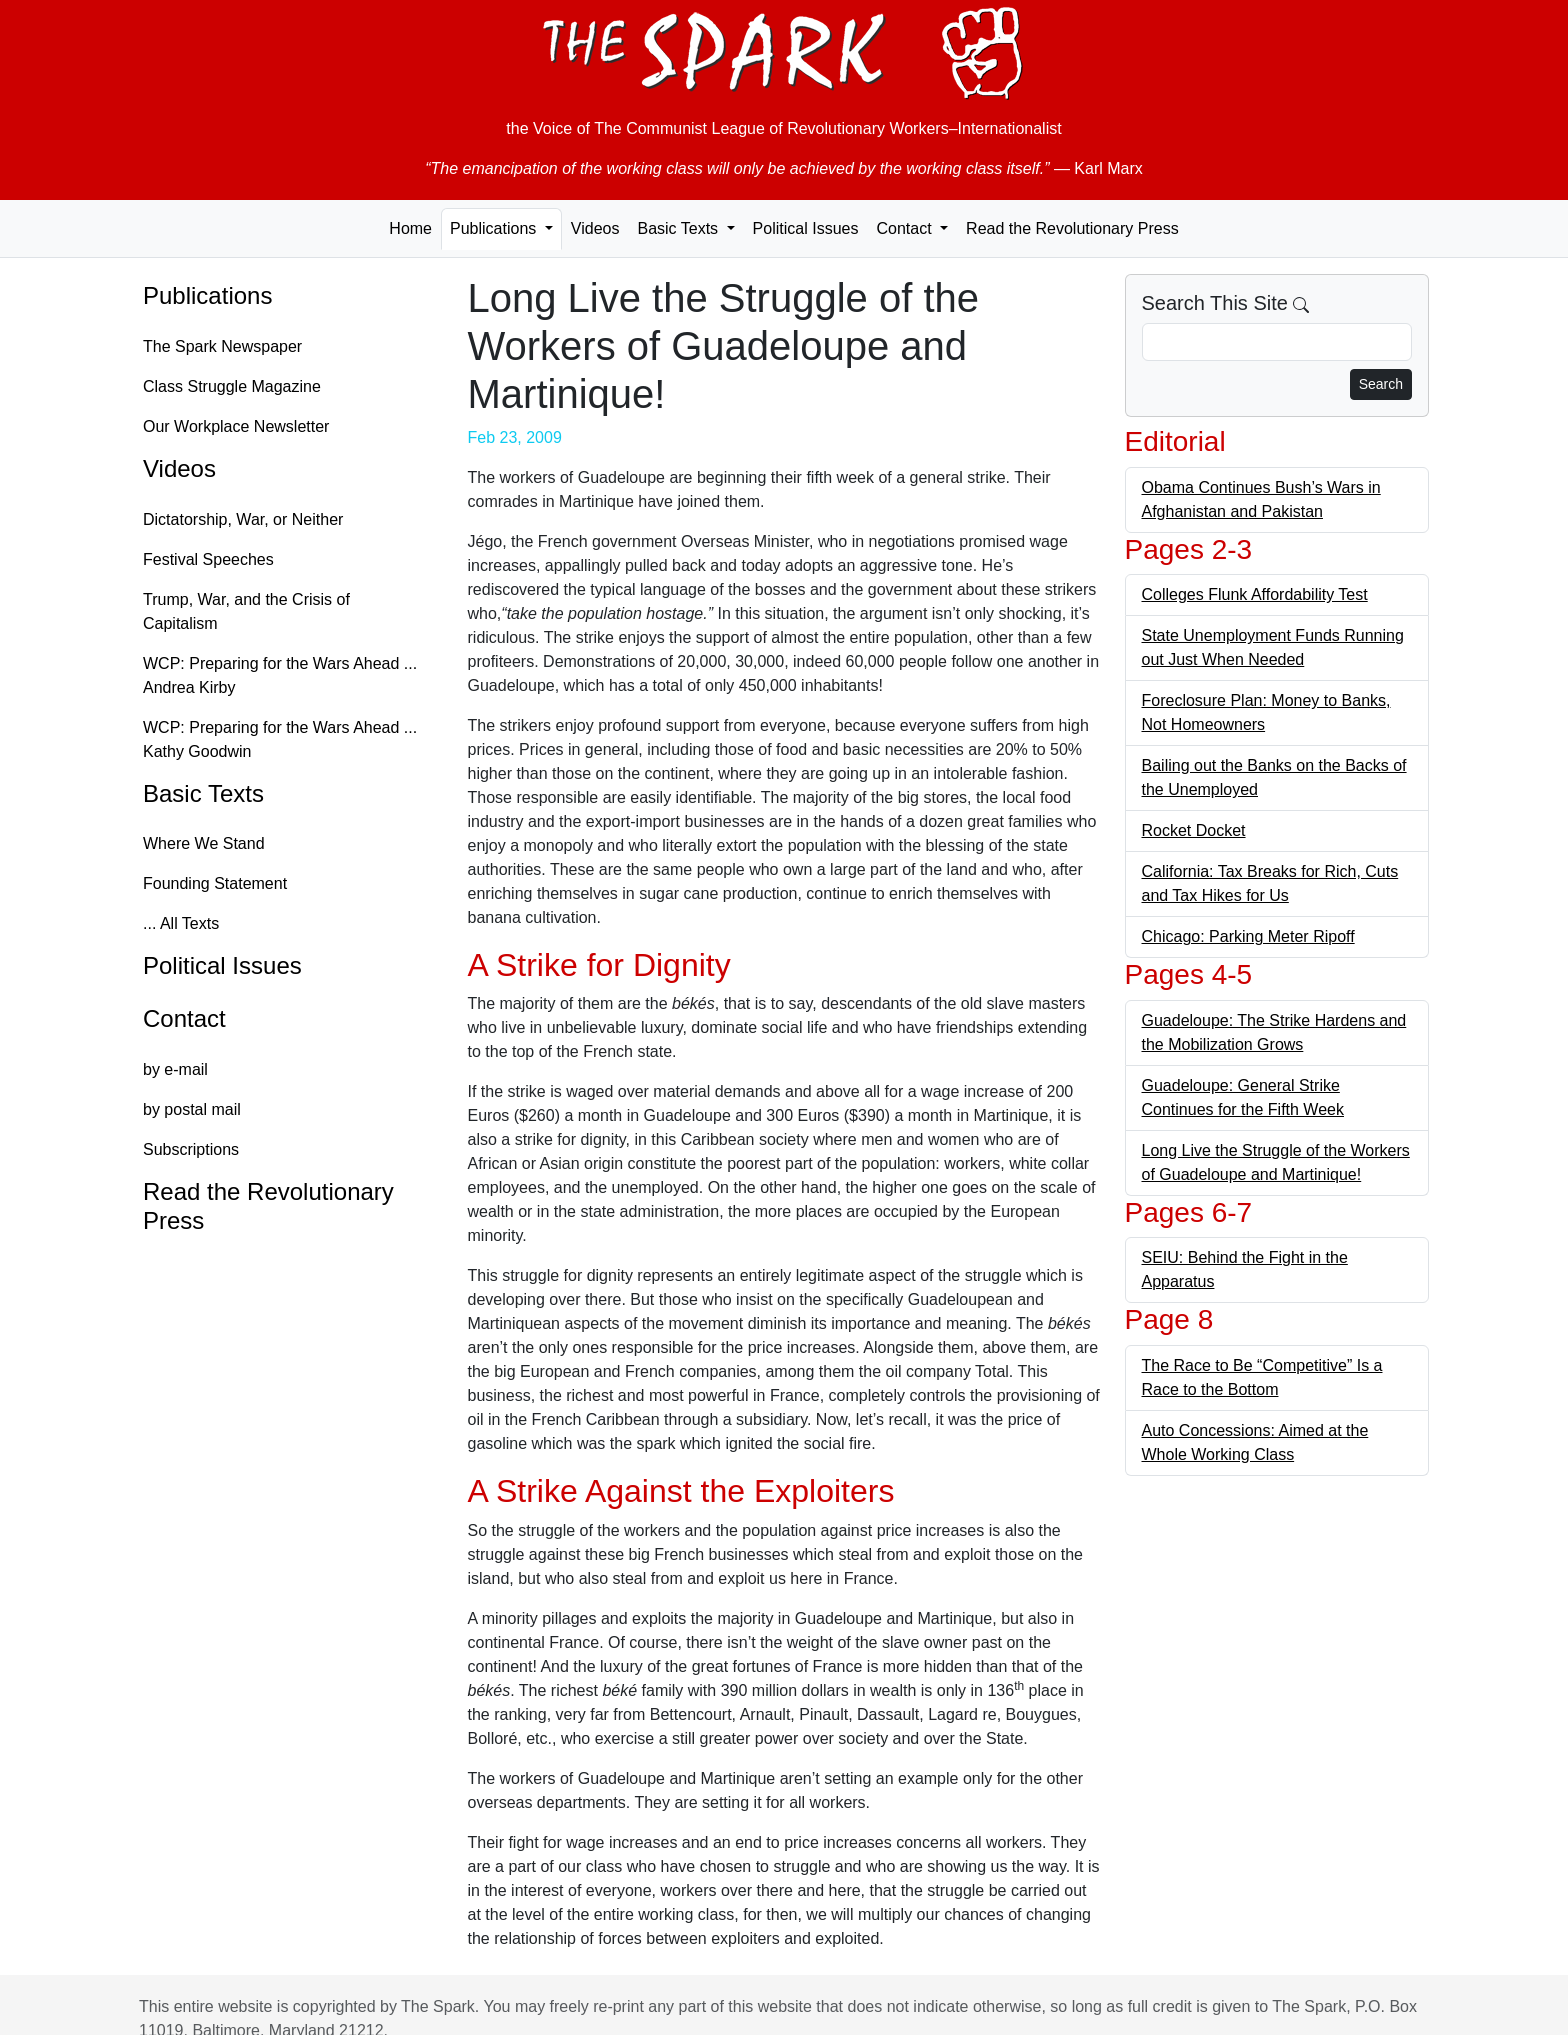  What do you see at coordinates (232, 386) in the screenshot?
I see `Class Struggle Magazine` at bounding box center [232, 386].